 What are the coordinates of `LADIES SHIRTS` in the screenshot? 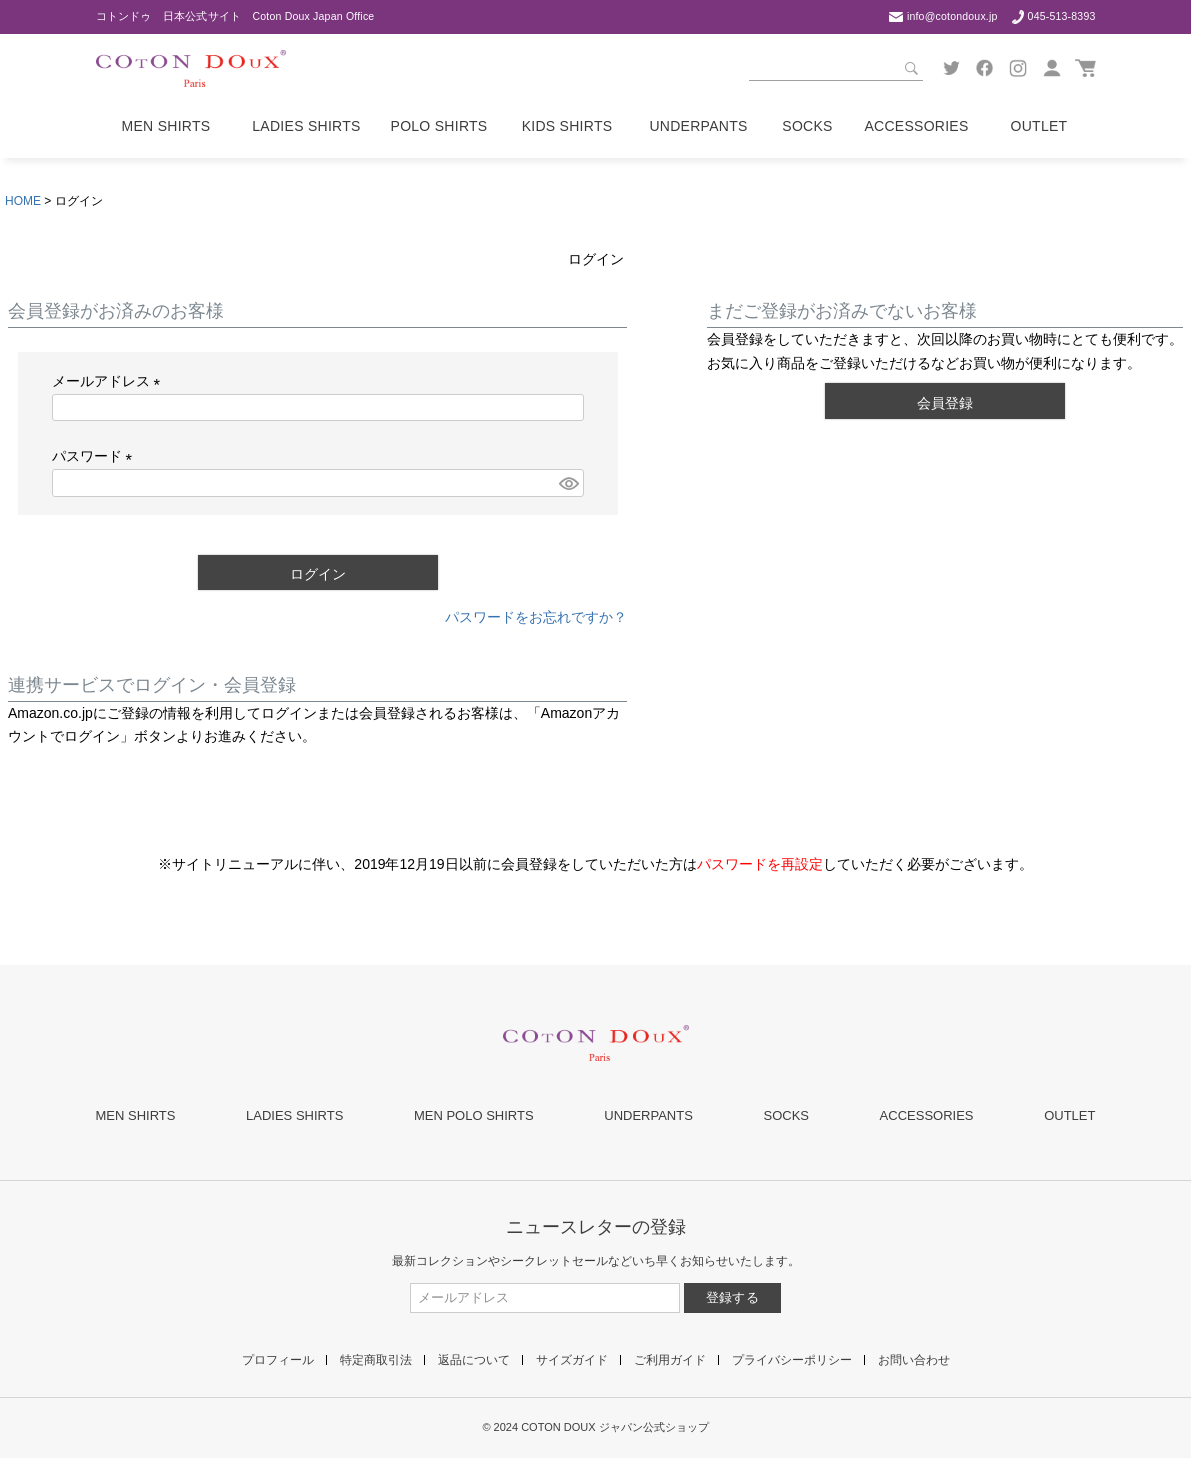 It's located at (294, 1115).